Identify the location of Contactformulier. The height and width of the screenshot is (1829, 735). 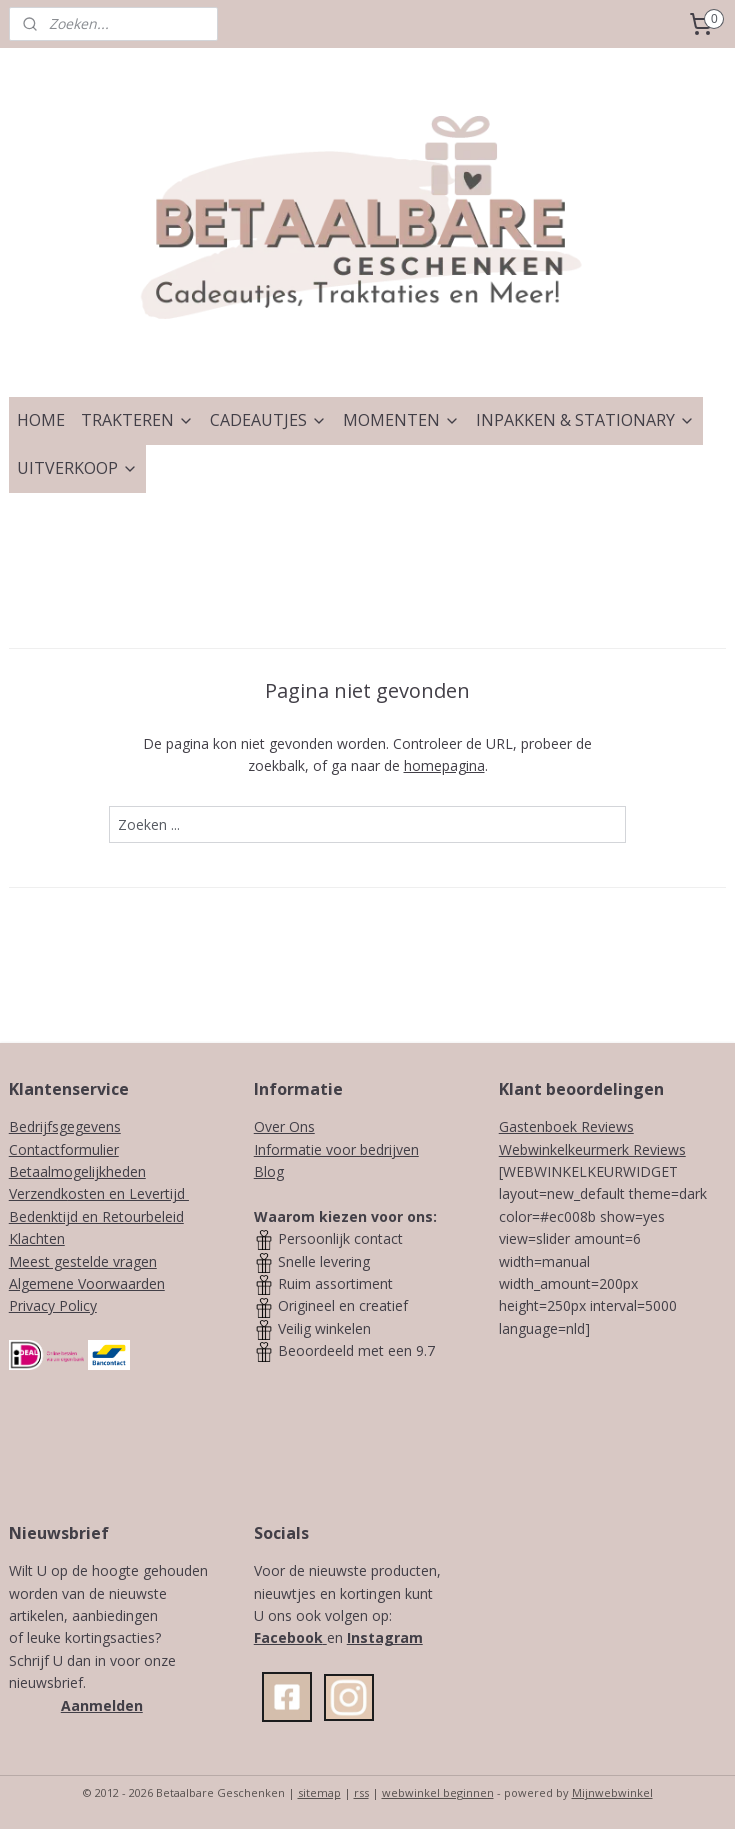
(64, 1149).